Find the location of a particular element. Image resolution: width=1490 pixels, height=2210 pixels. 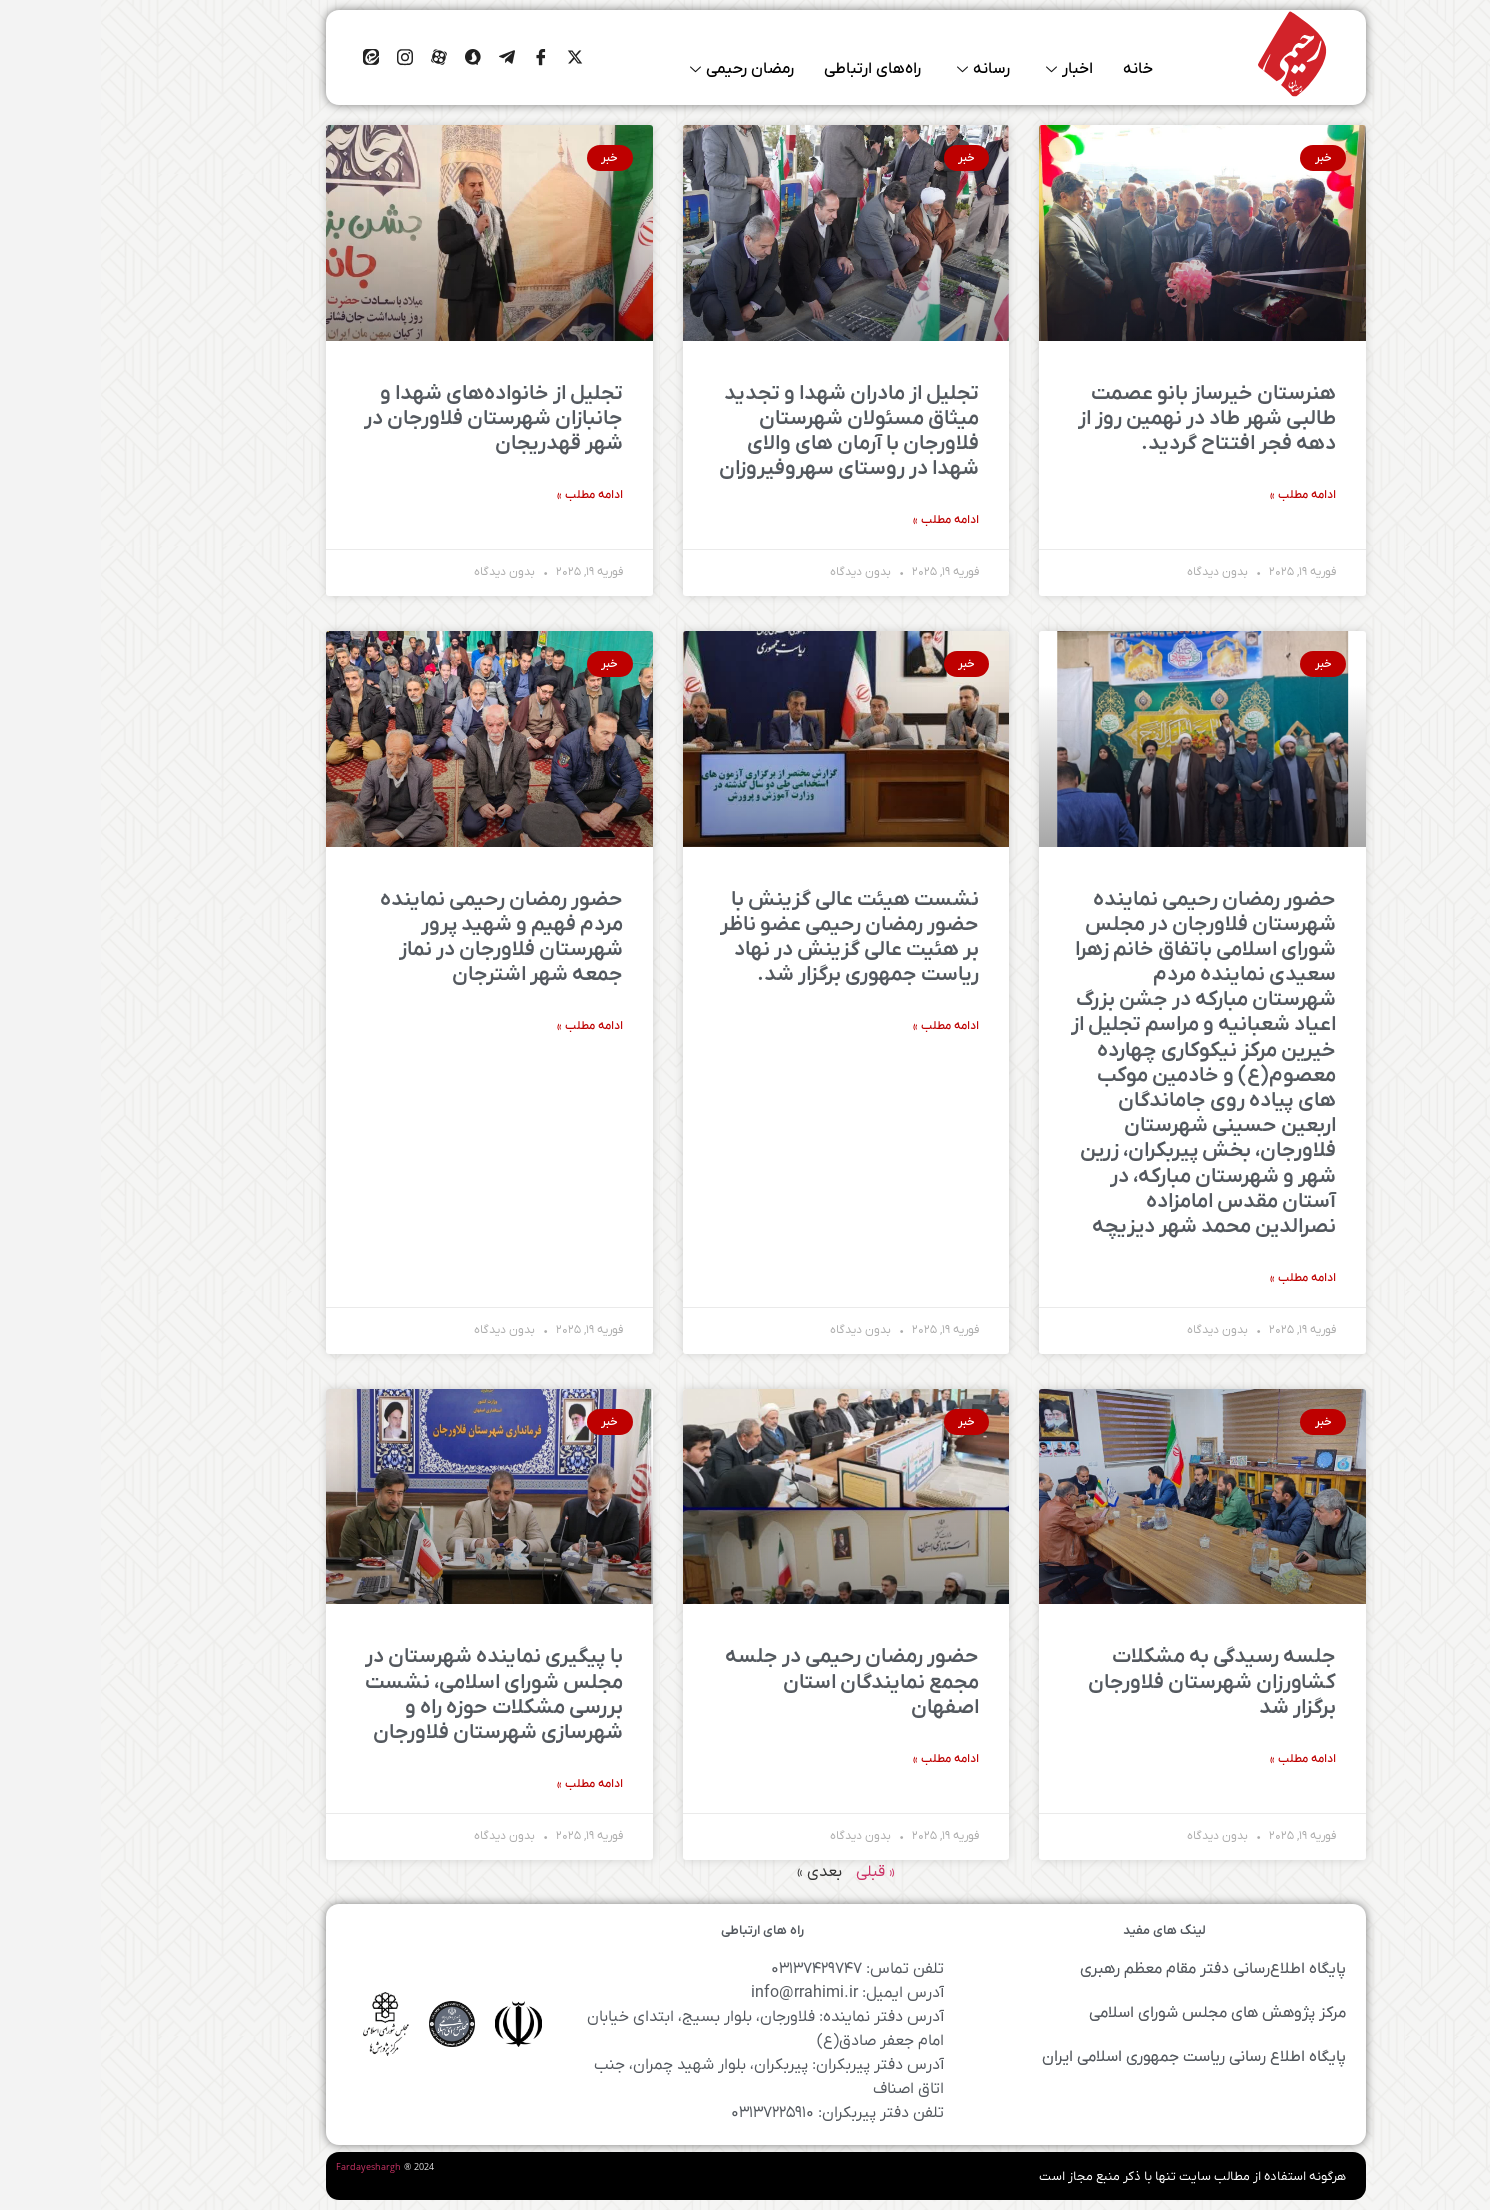

خانه is located at coordinates (1037, 70).